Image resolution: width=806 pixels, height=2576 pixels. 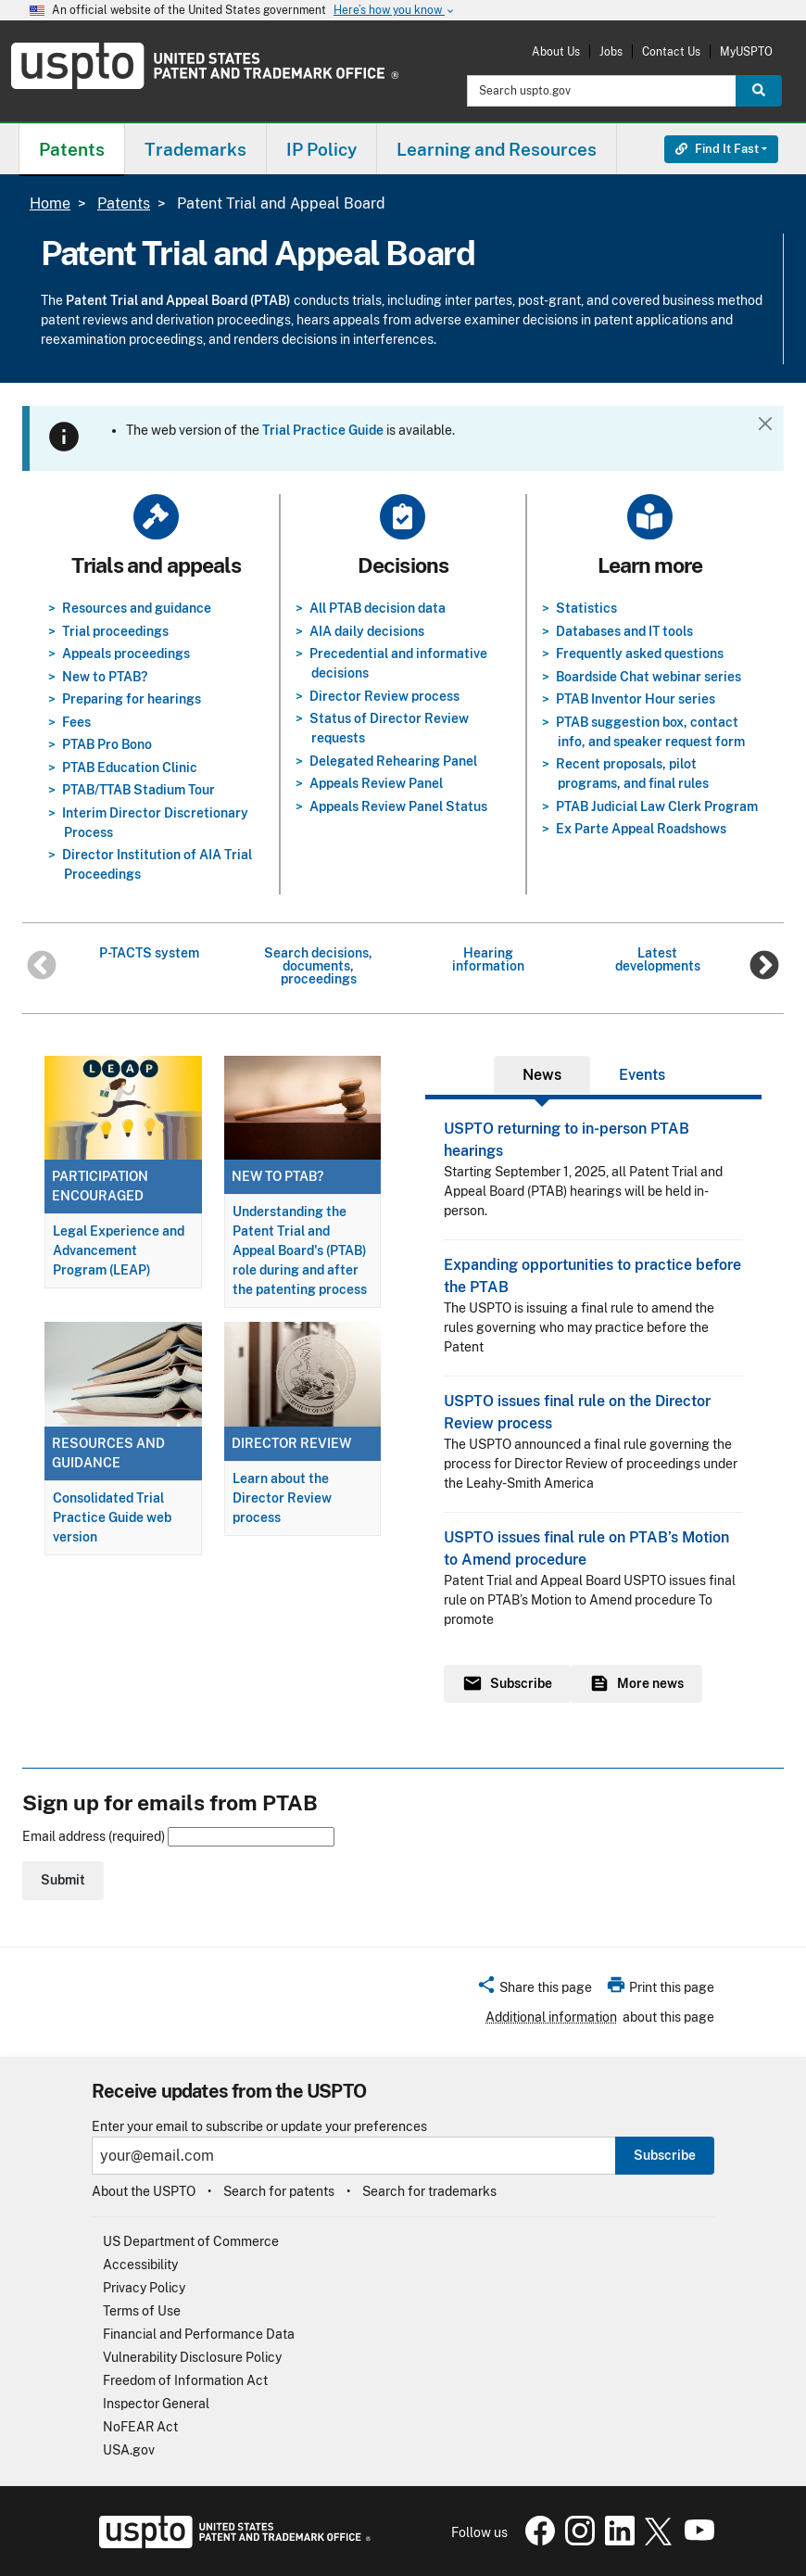 I want to click on Learn about the Director Review process, so click(x=282, y=1498).